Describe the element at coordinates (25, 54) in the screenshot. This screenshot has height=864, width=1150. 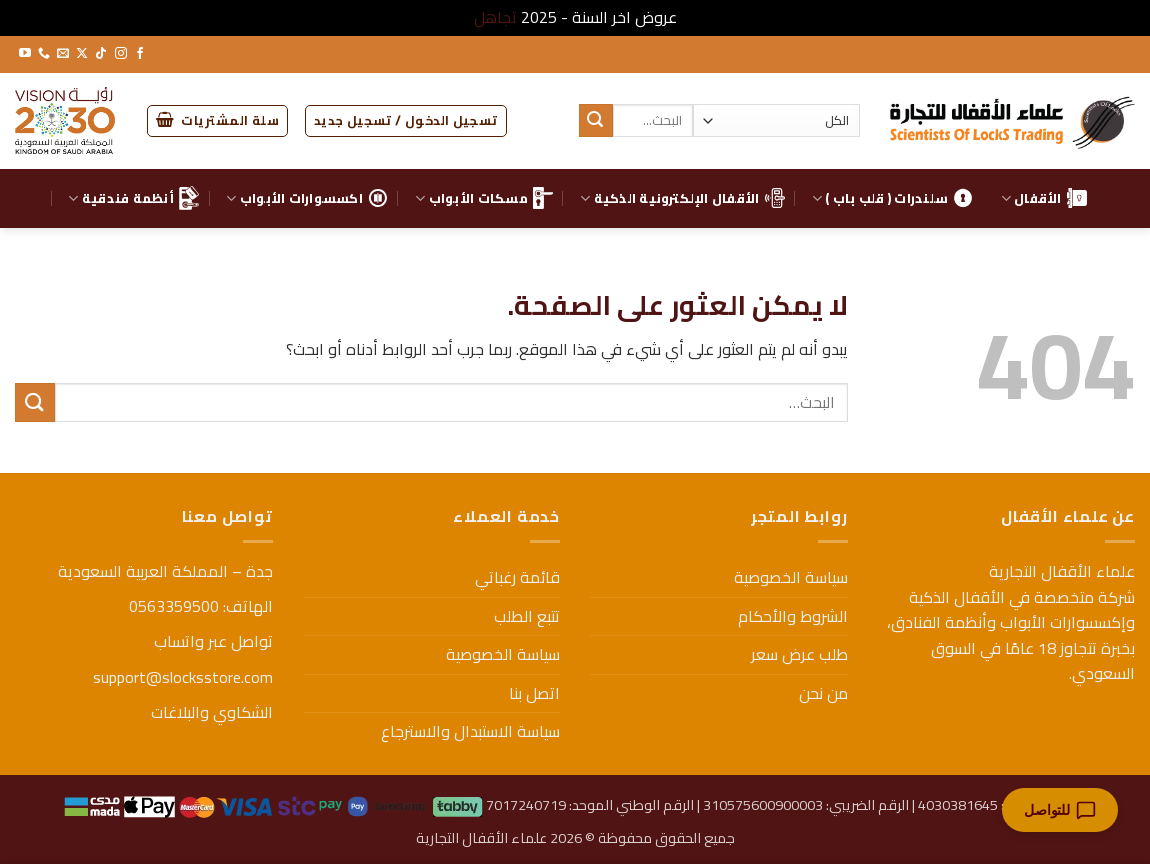
I see `[تابعنا على YouTube]` at that location.